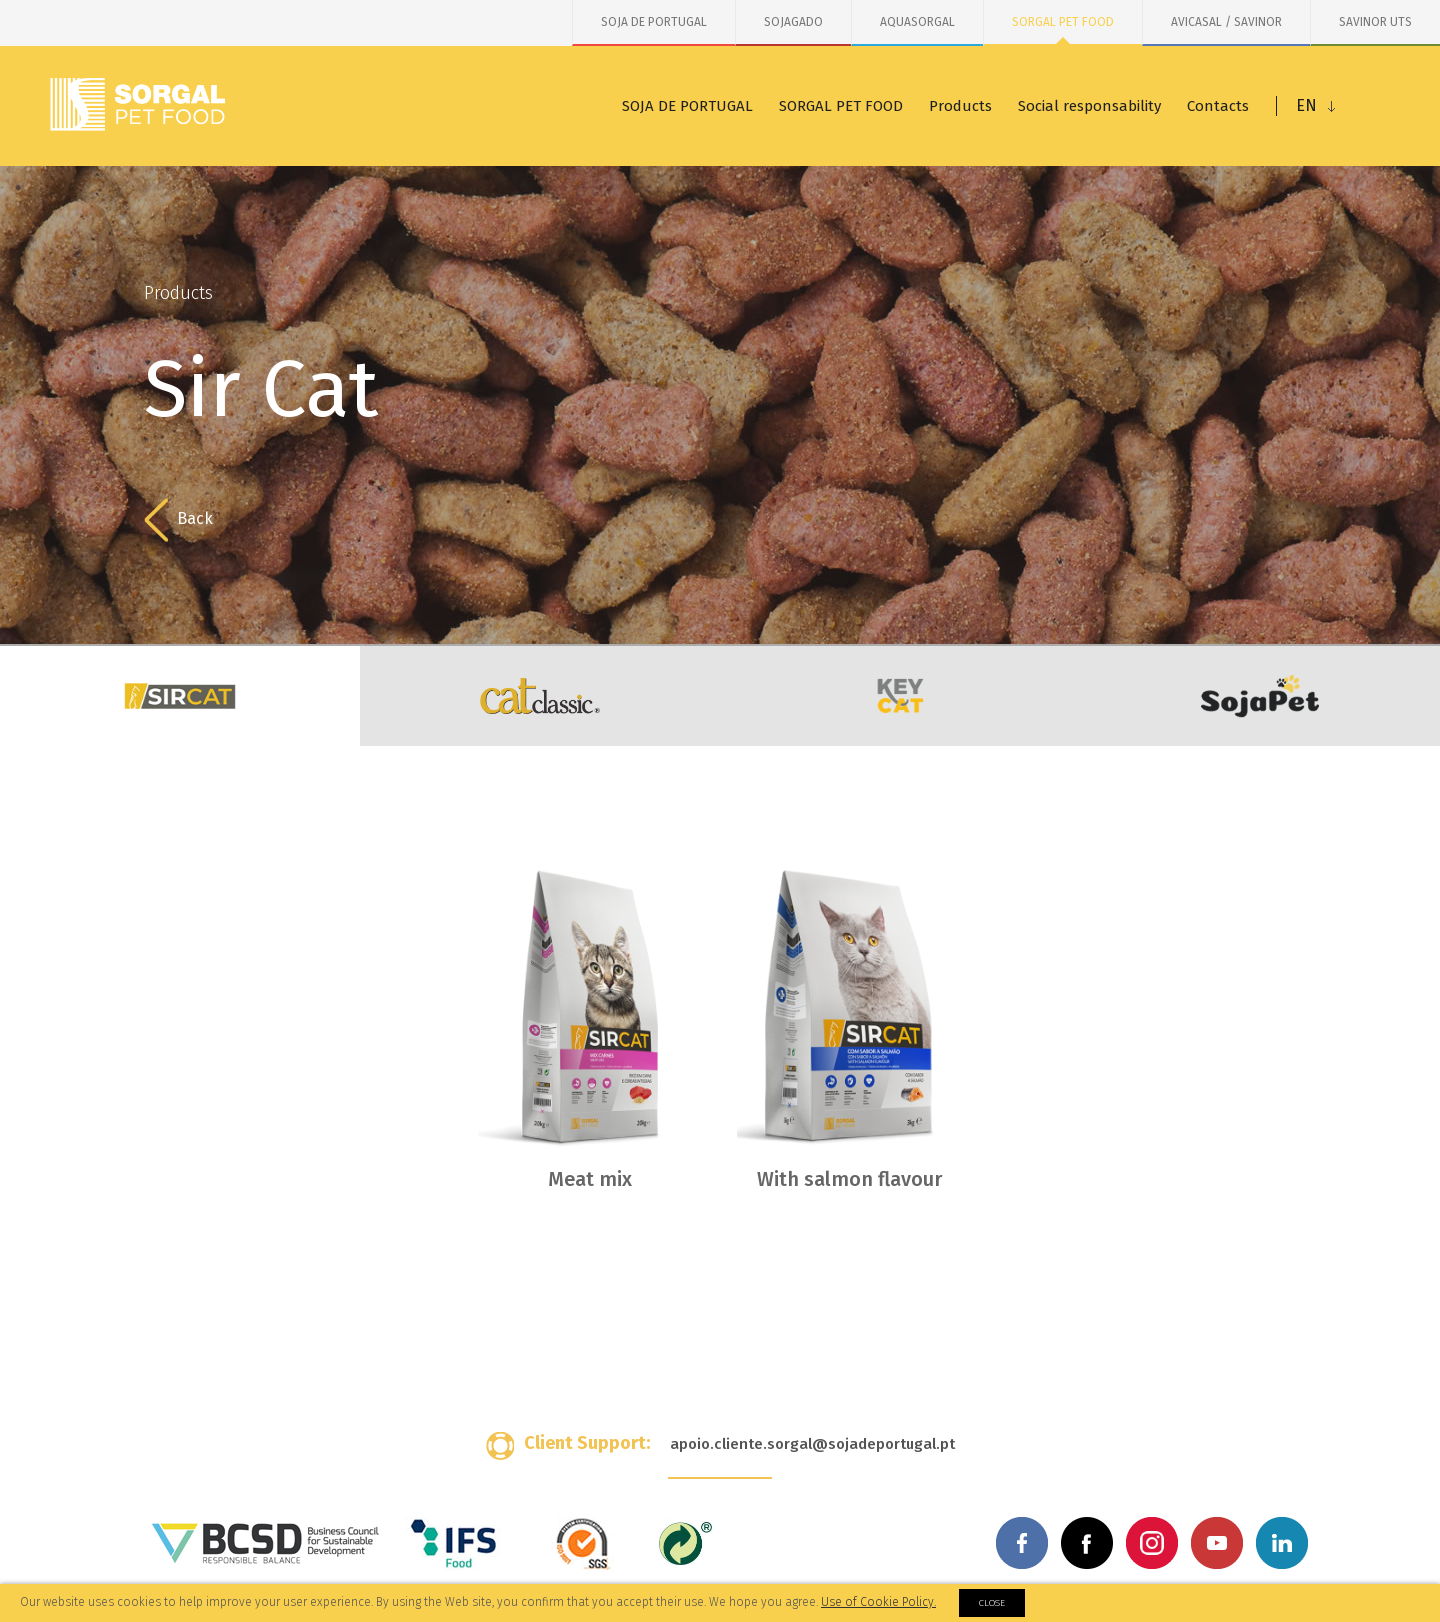 This screenshot has height=1622, width=1440. I want to click on Social responsability, so click(1089, 106).